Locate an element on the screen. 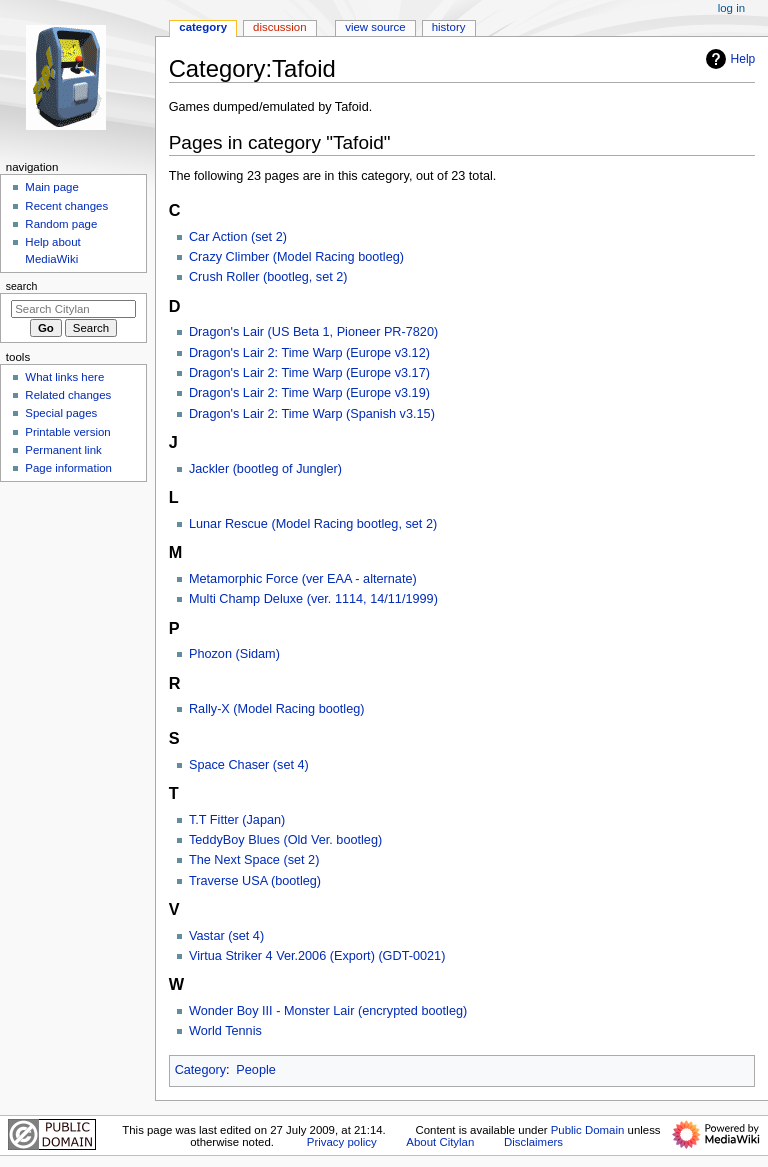 This screenshot has height=1167, width=768. Vastar (set 4) is located at coordinates (226, 936).